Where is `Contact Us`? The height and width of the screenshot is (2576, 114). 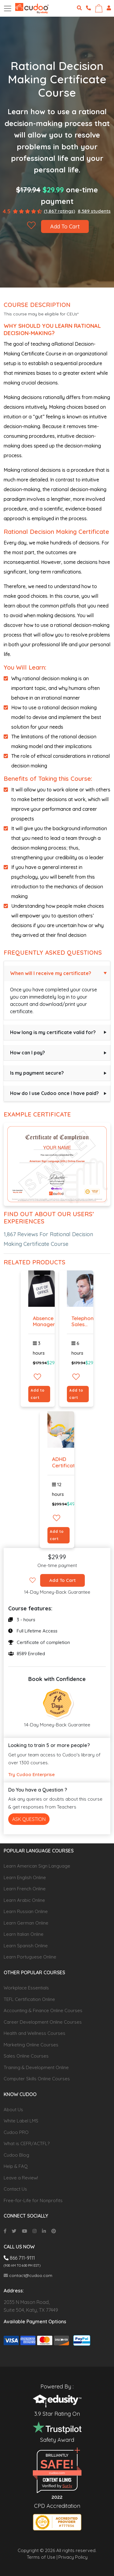
Contact Us is located at coordinates (15, 2189).